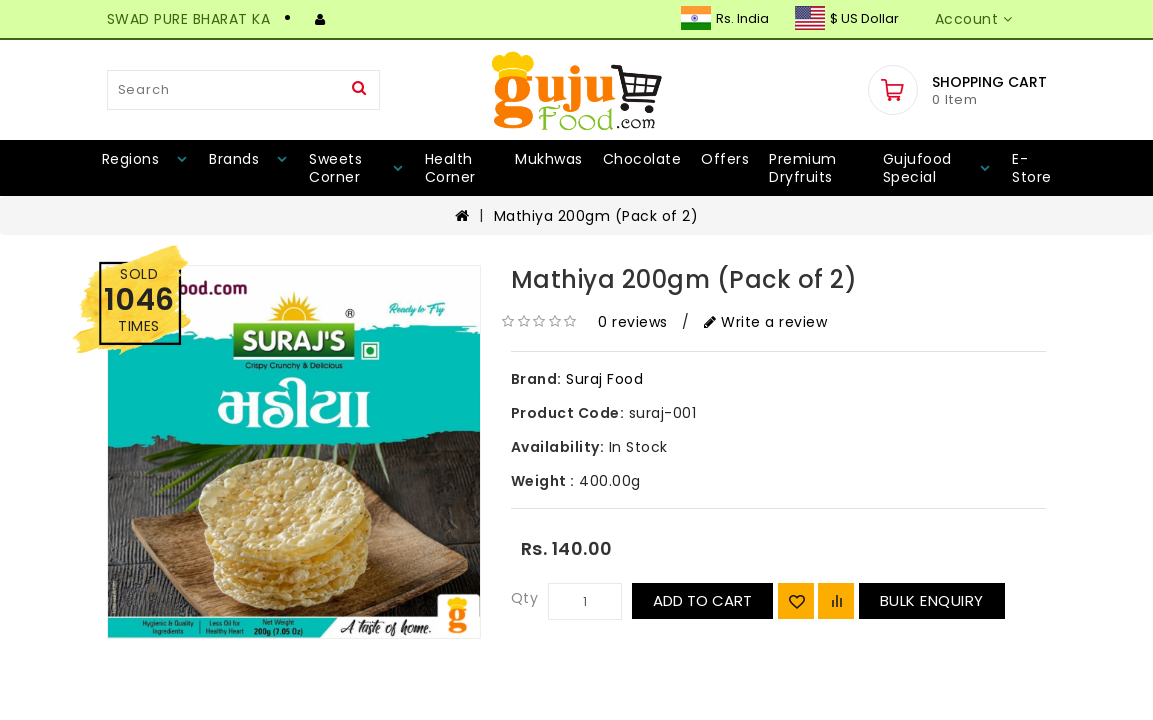  Describe the element at coordinates (917, 168) in the screenshot. I see `Gujufood Special` at that location.